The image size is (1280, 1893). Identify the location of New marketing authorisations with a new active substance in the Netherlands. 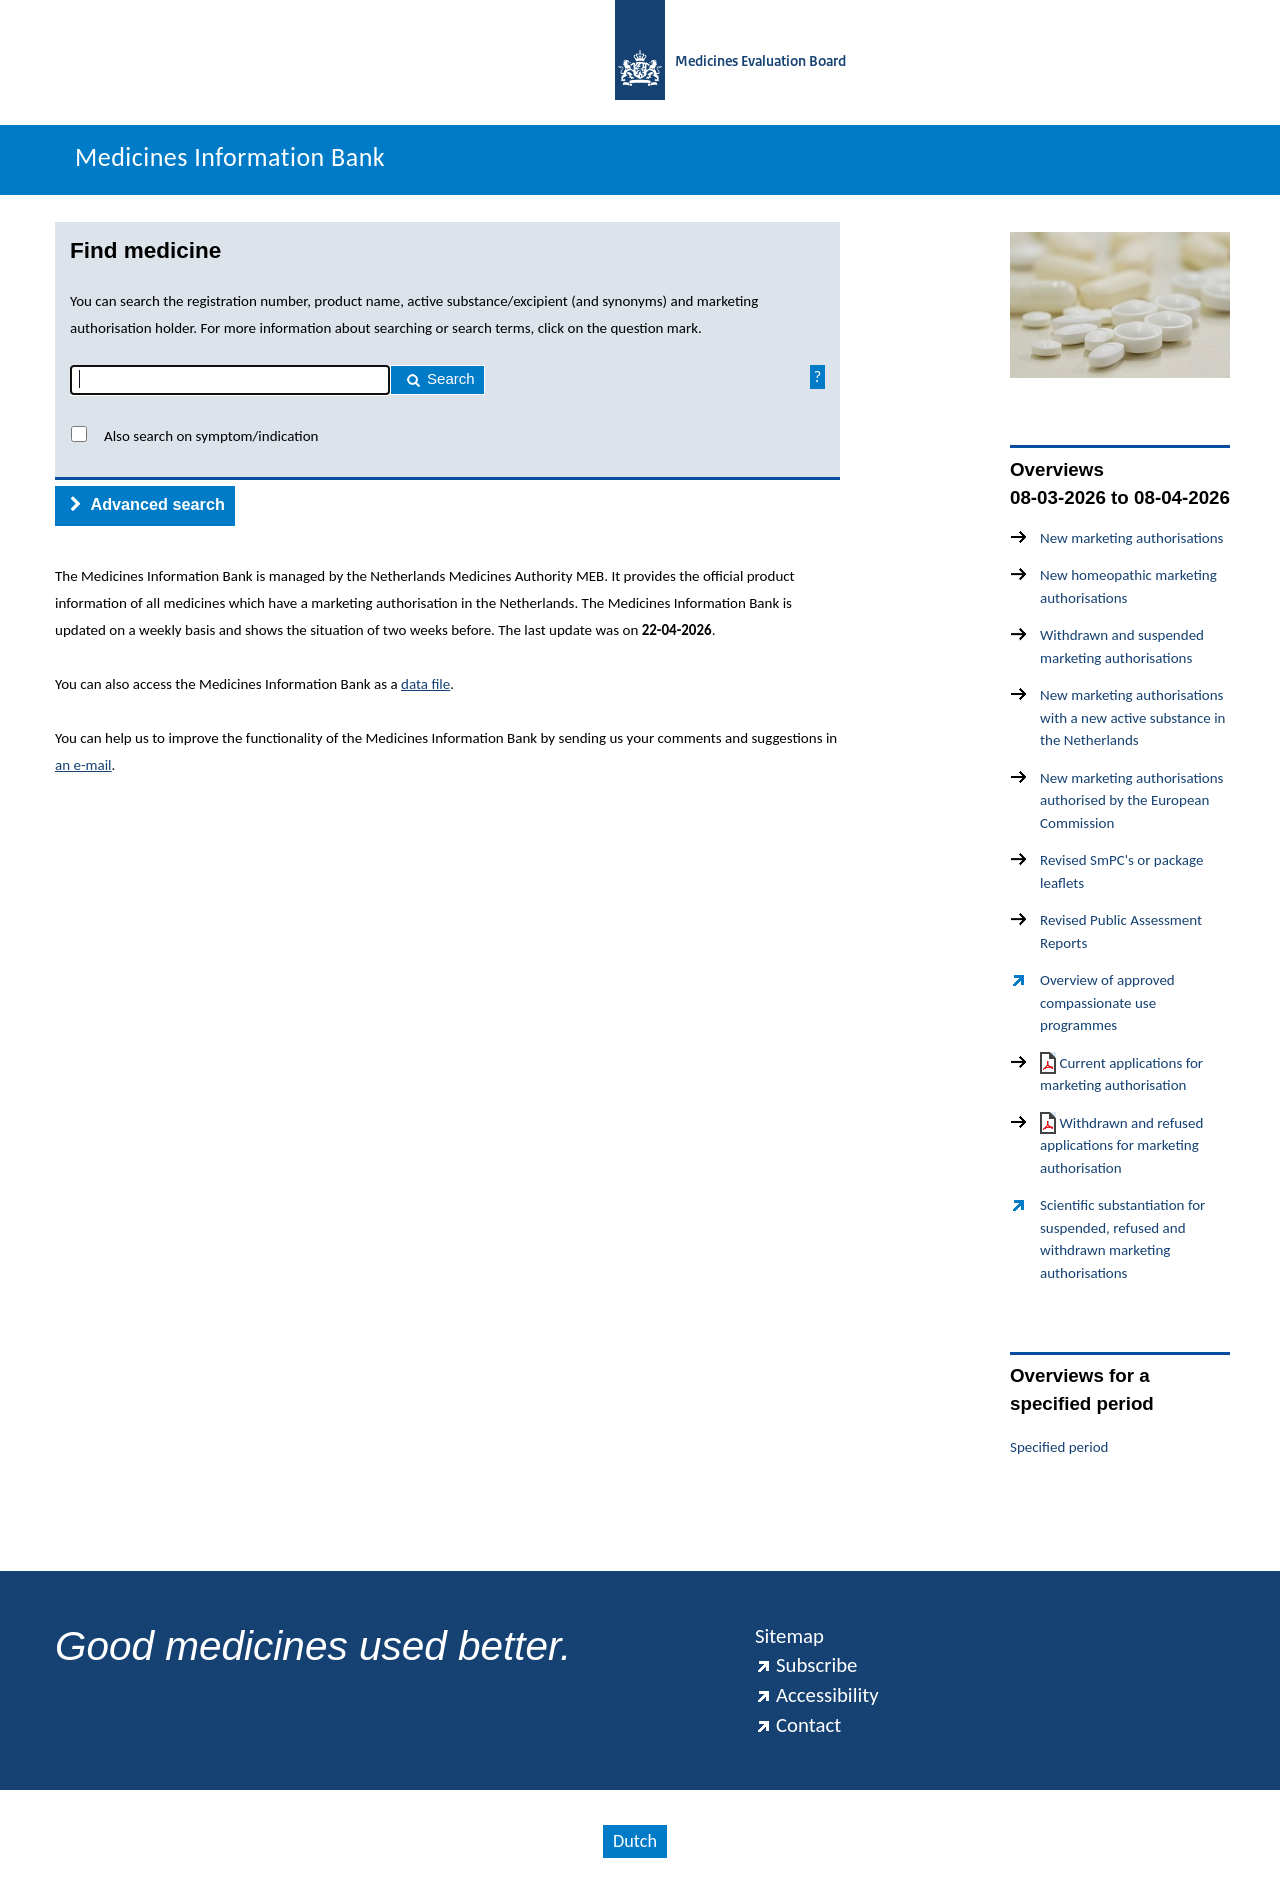
(1132, 717).